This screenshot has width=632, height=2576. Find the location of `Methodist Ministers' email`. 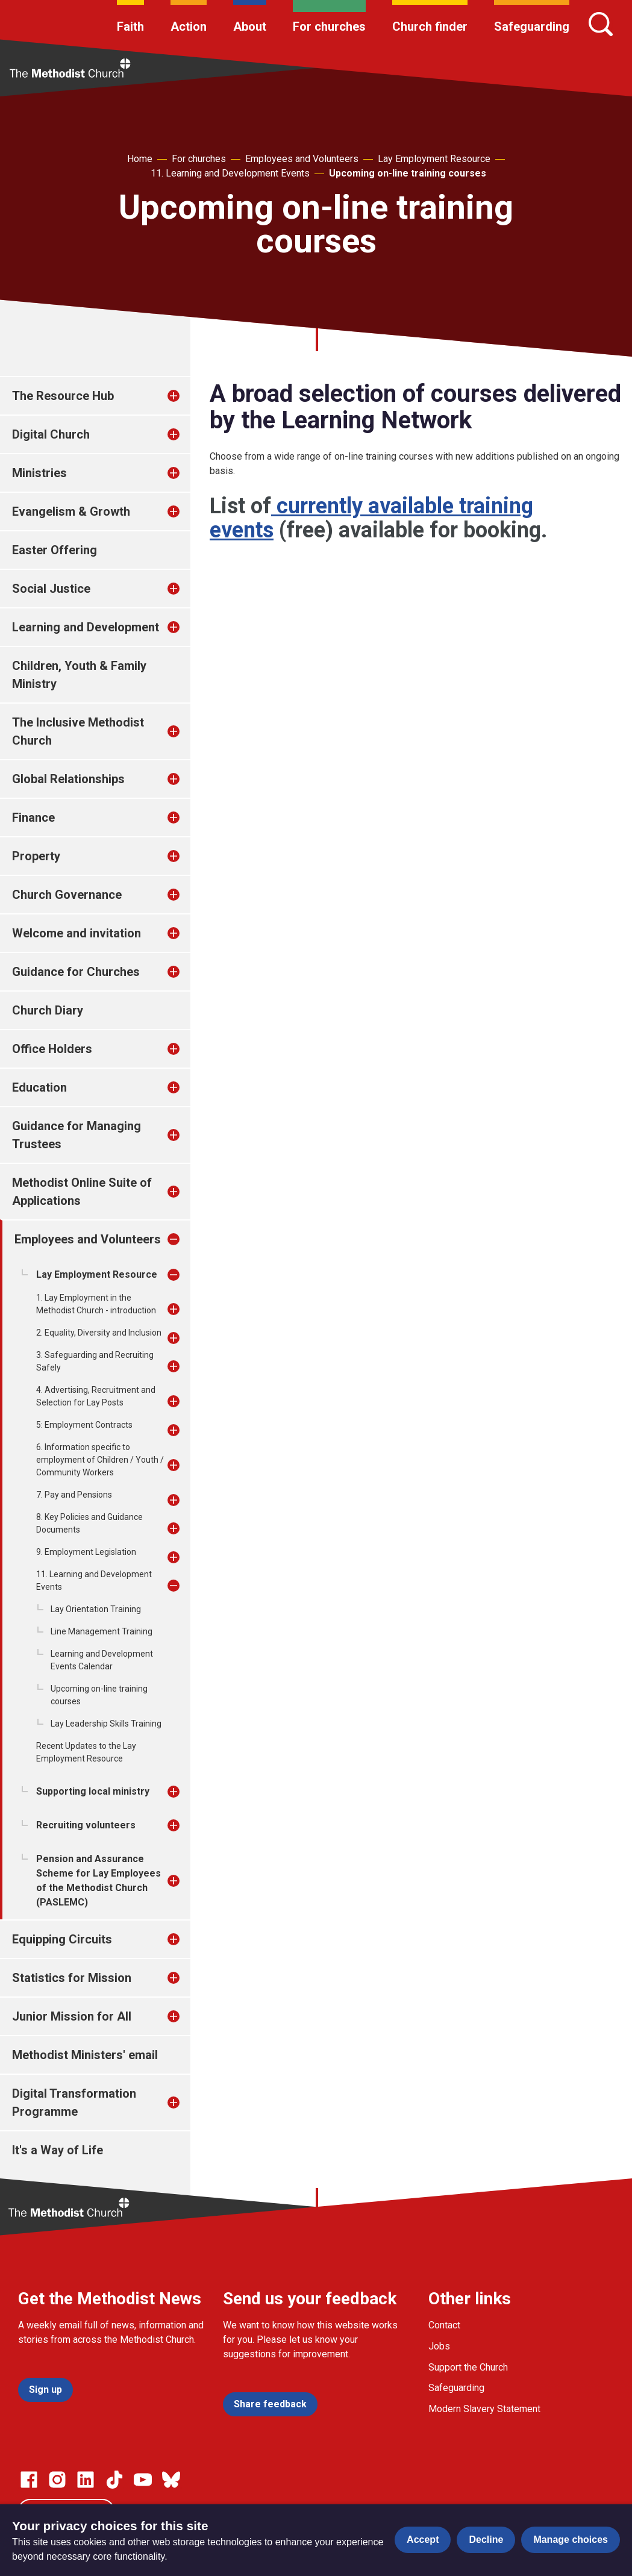

Methodist Ministers' email is located at coordinates (85, 2055).